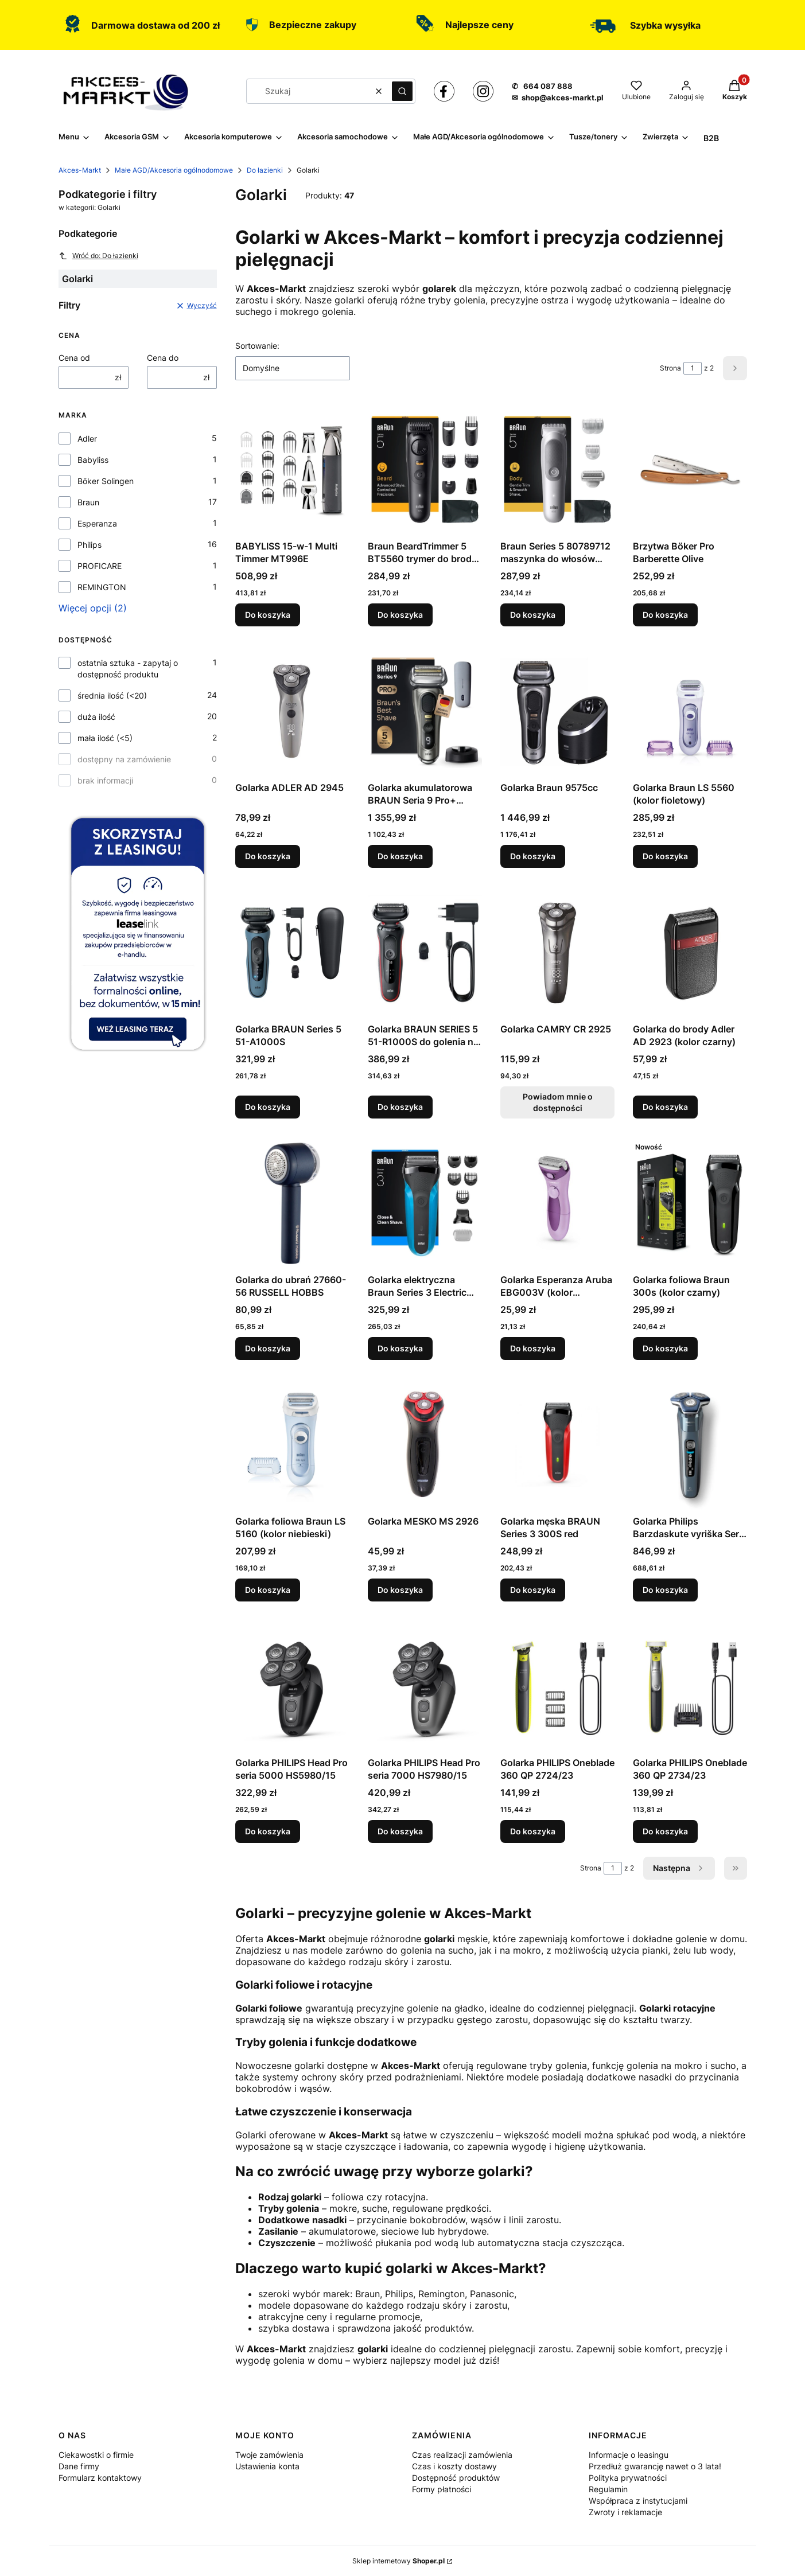  What do you see at coordinates (665, 1590) in the screenshot?
I see `Do koszyka [Do koszyka Golarka Philips Barzdaskute vyriška Seria 7000 S7882/55]` at bounding box center [665, 1590].